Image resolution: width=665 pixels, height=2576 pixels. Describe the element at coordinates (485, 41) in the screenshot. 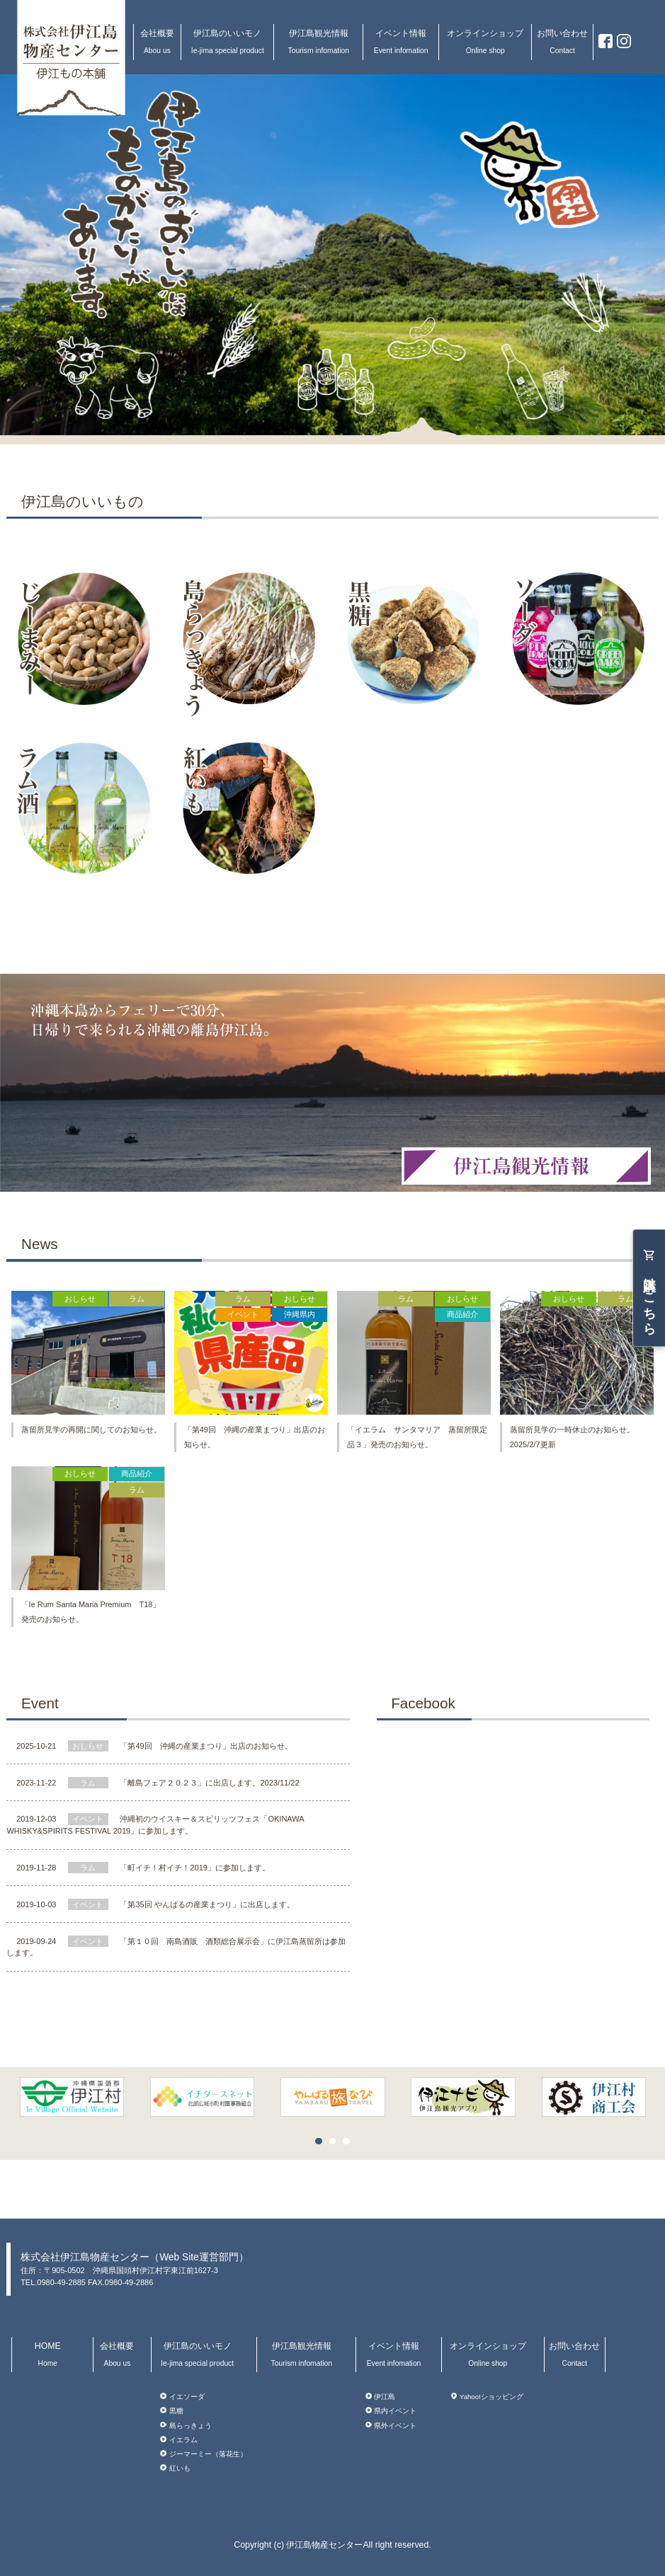

I see `オンラインショップ` at that location.